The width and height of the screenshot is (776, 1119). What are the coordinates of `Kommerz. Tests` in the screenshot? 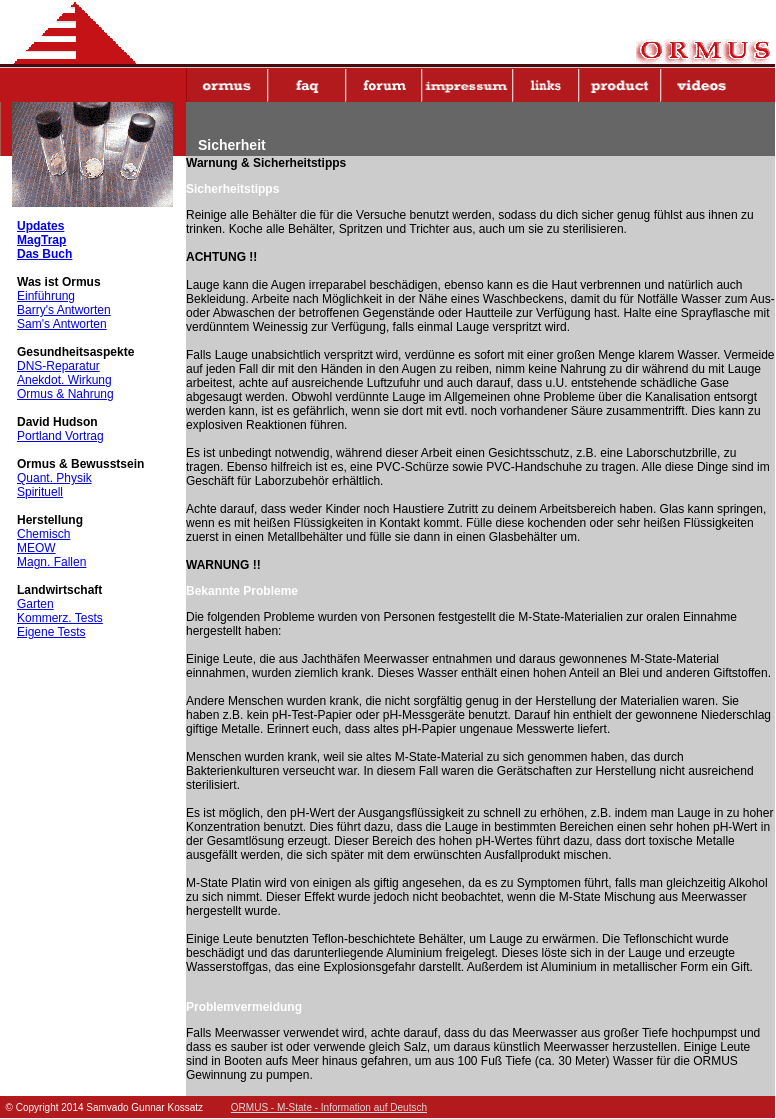 It's located at (60, 618).